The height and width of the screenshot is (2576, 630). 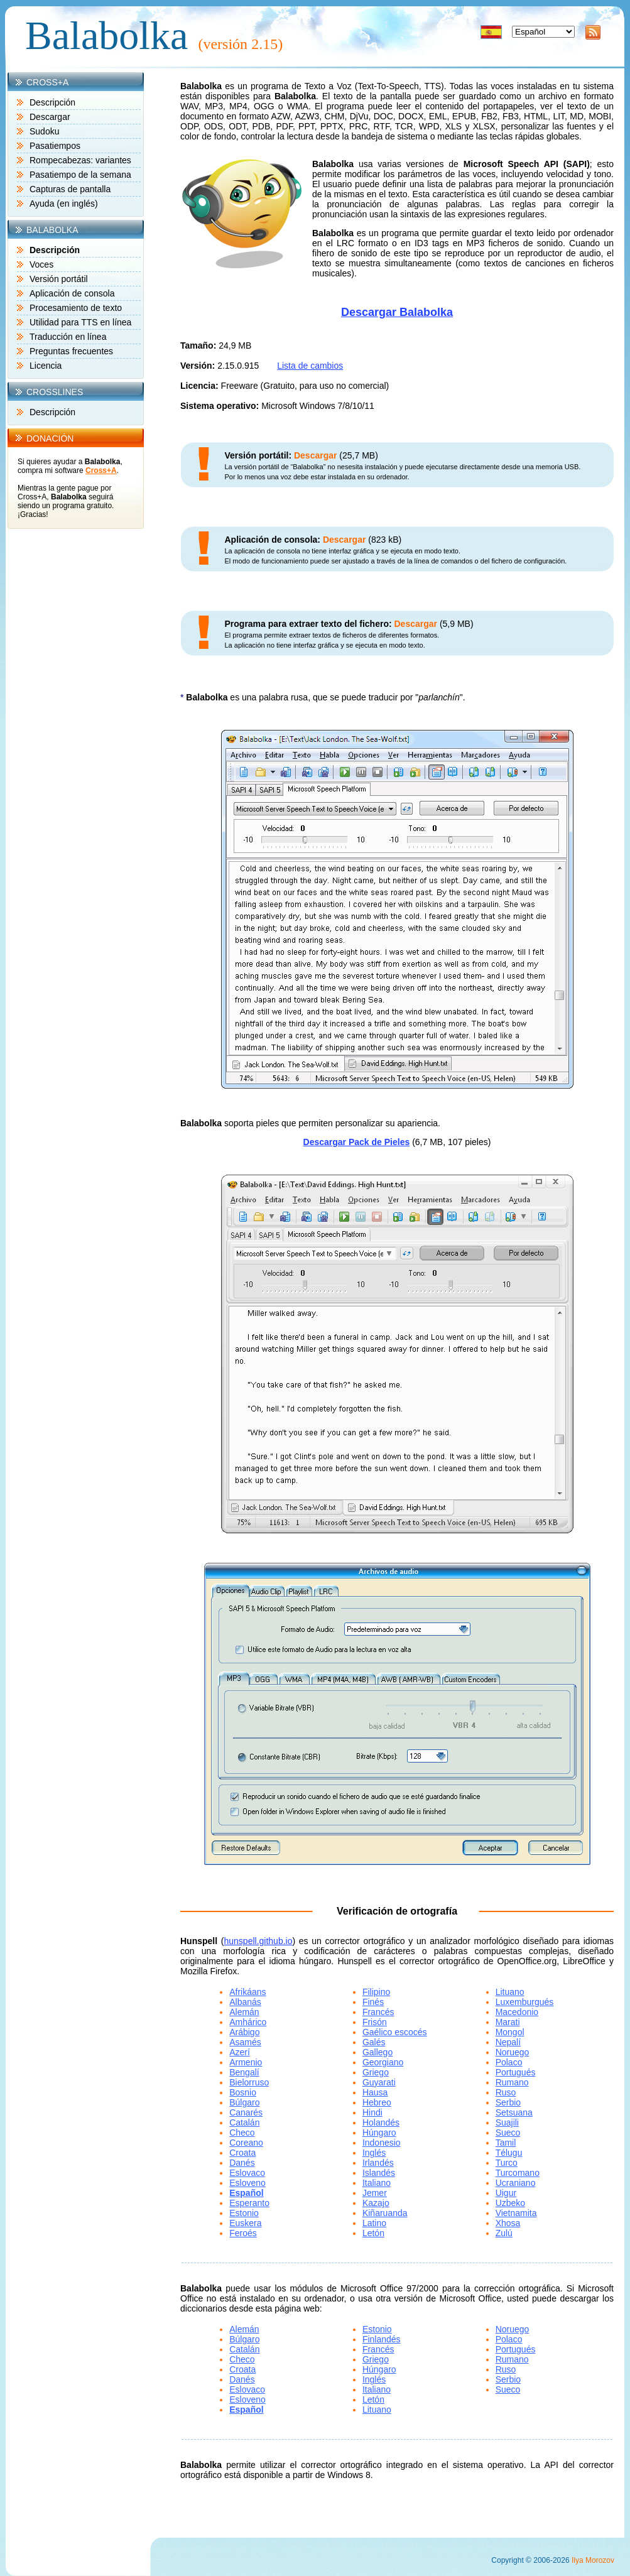 I want to click on Rompecabezas: variantes, so click(x=80, y=160).